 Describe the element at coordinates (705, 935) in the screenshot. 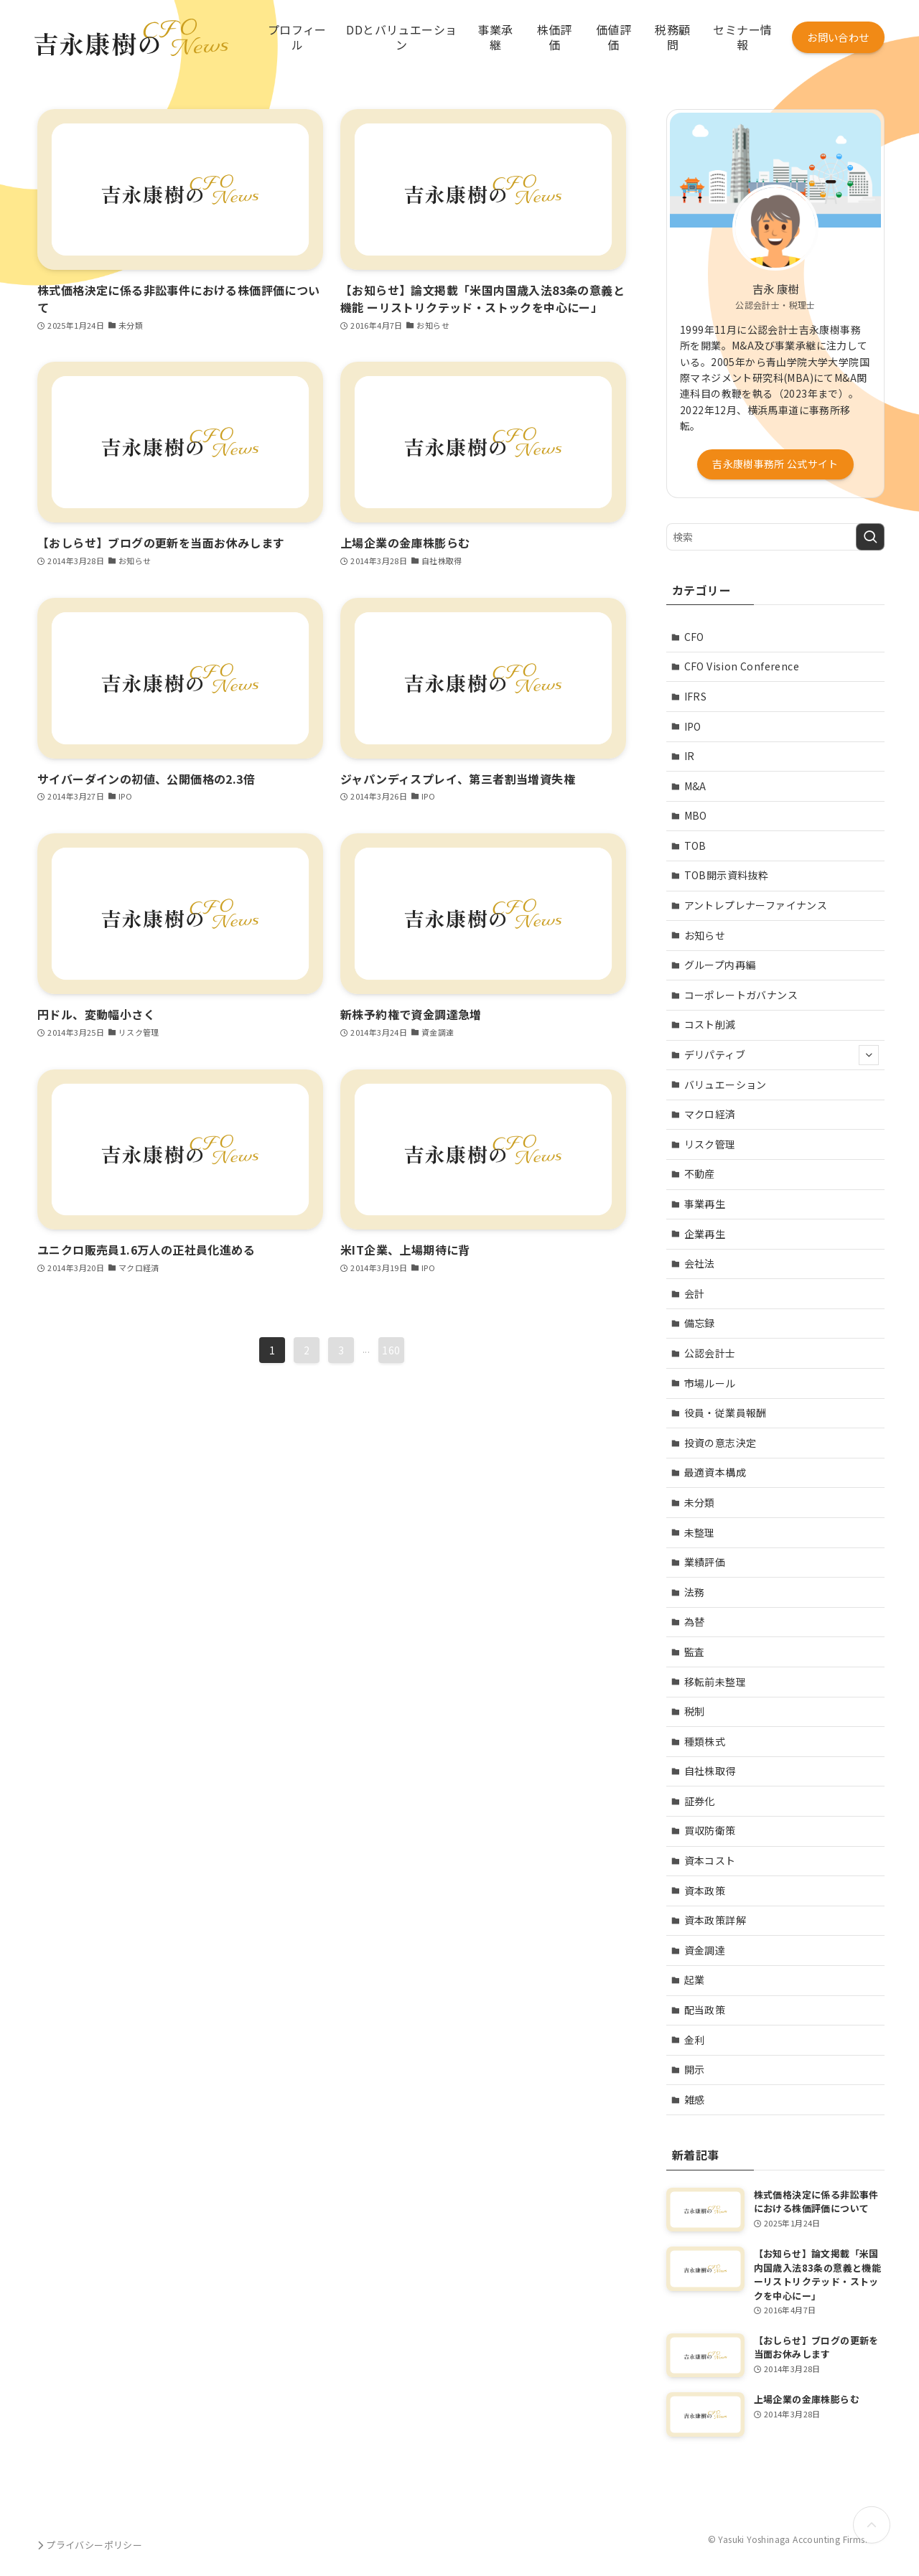

I see `お知らせ` at that location.